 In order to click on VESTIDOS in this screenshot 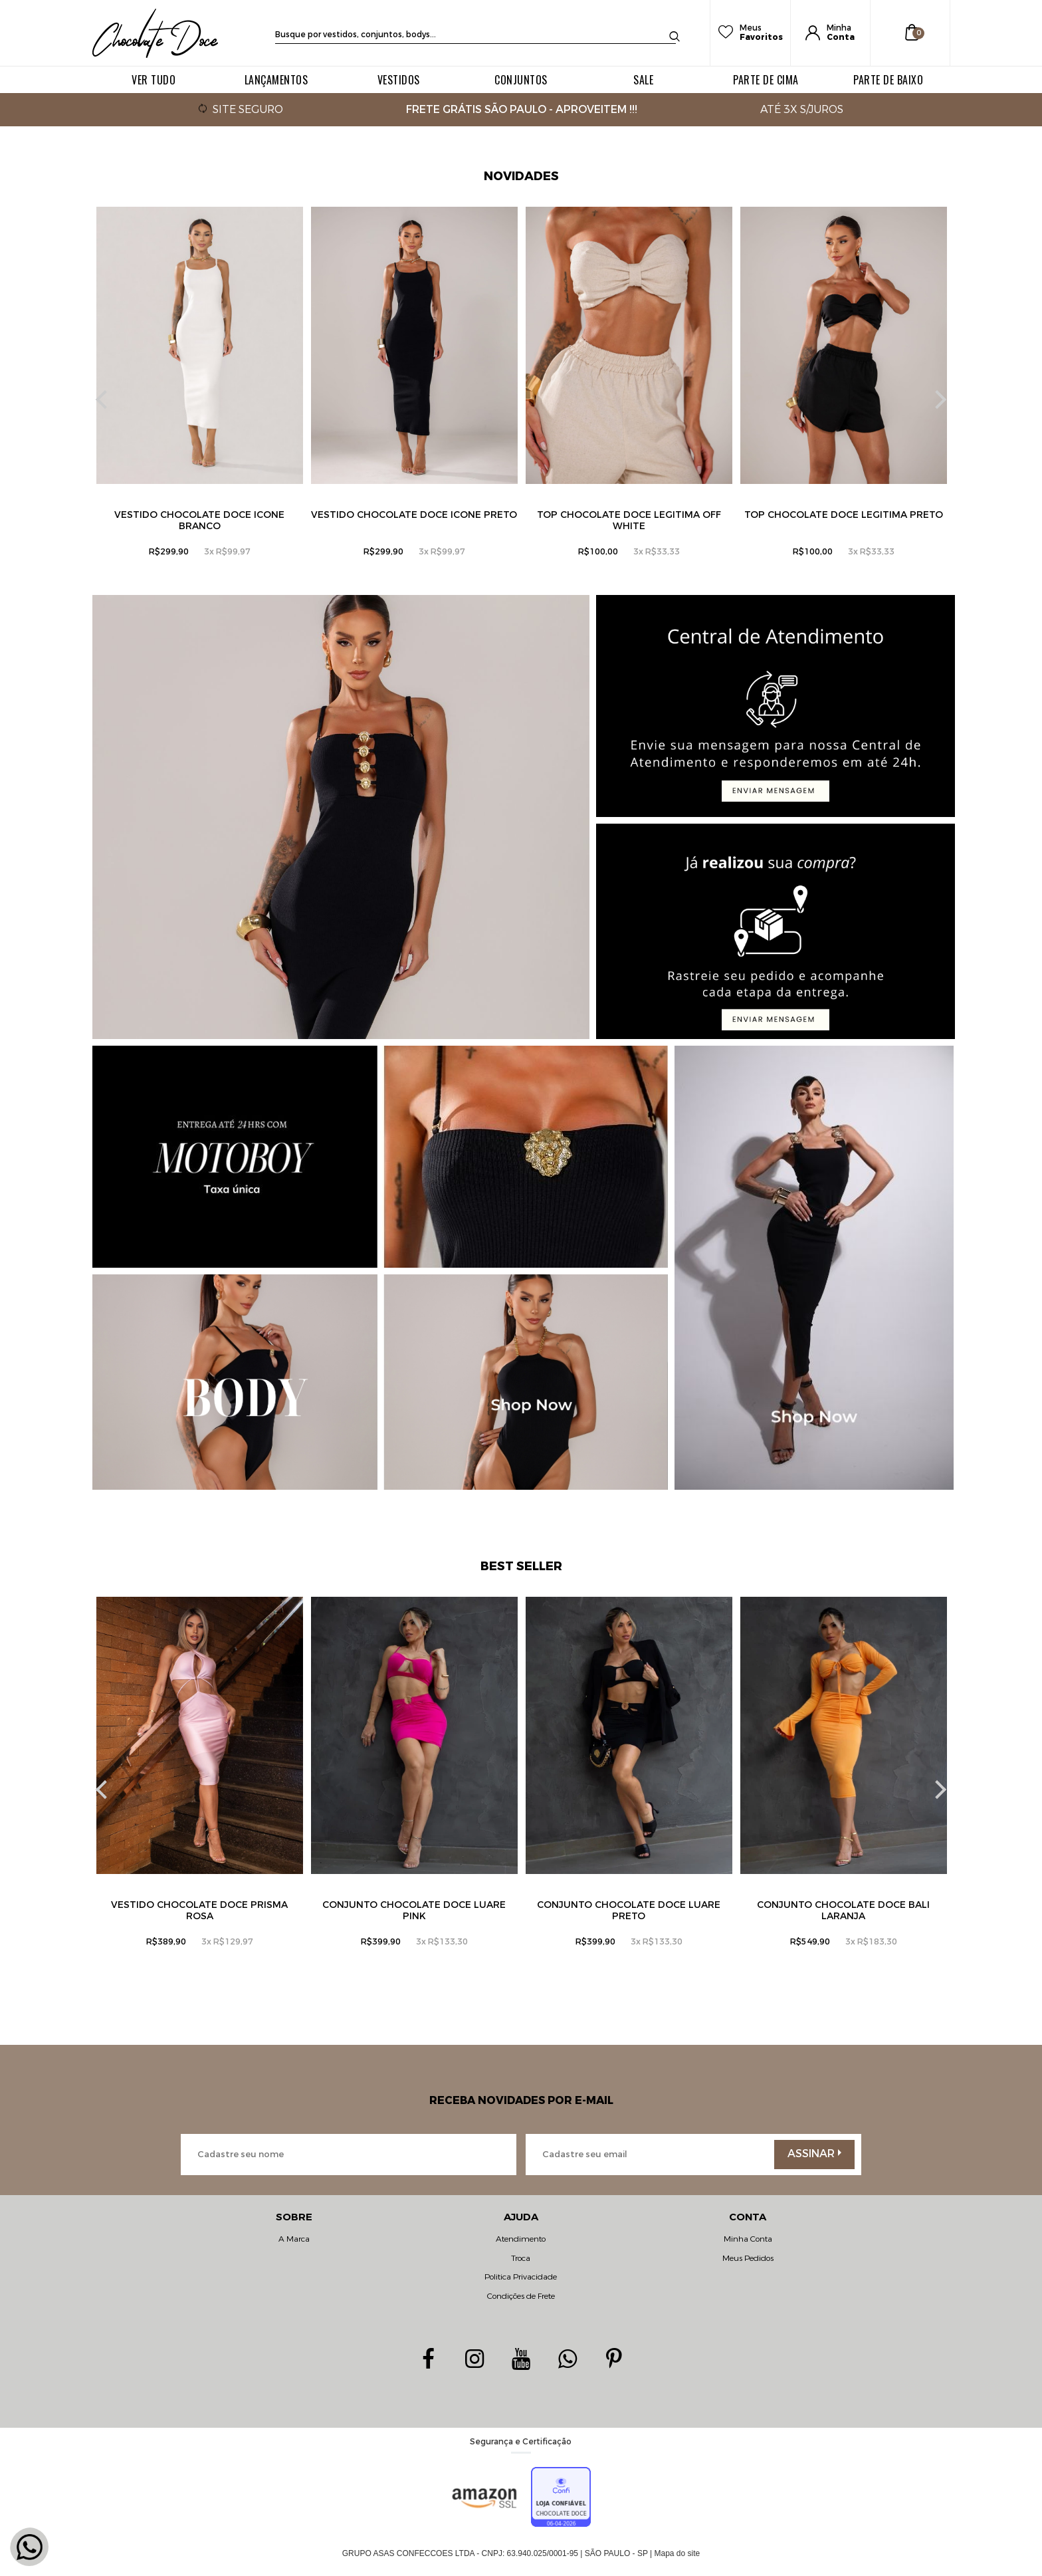, I will do `click(398, 80)`.